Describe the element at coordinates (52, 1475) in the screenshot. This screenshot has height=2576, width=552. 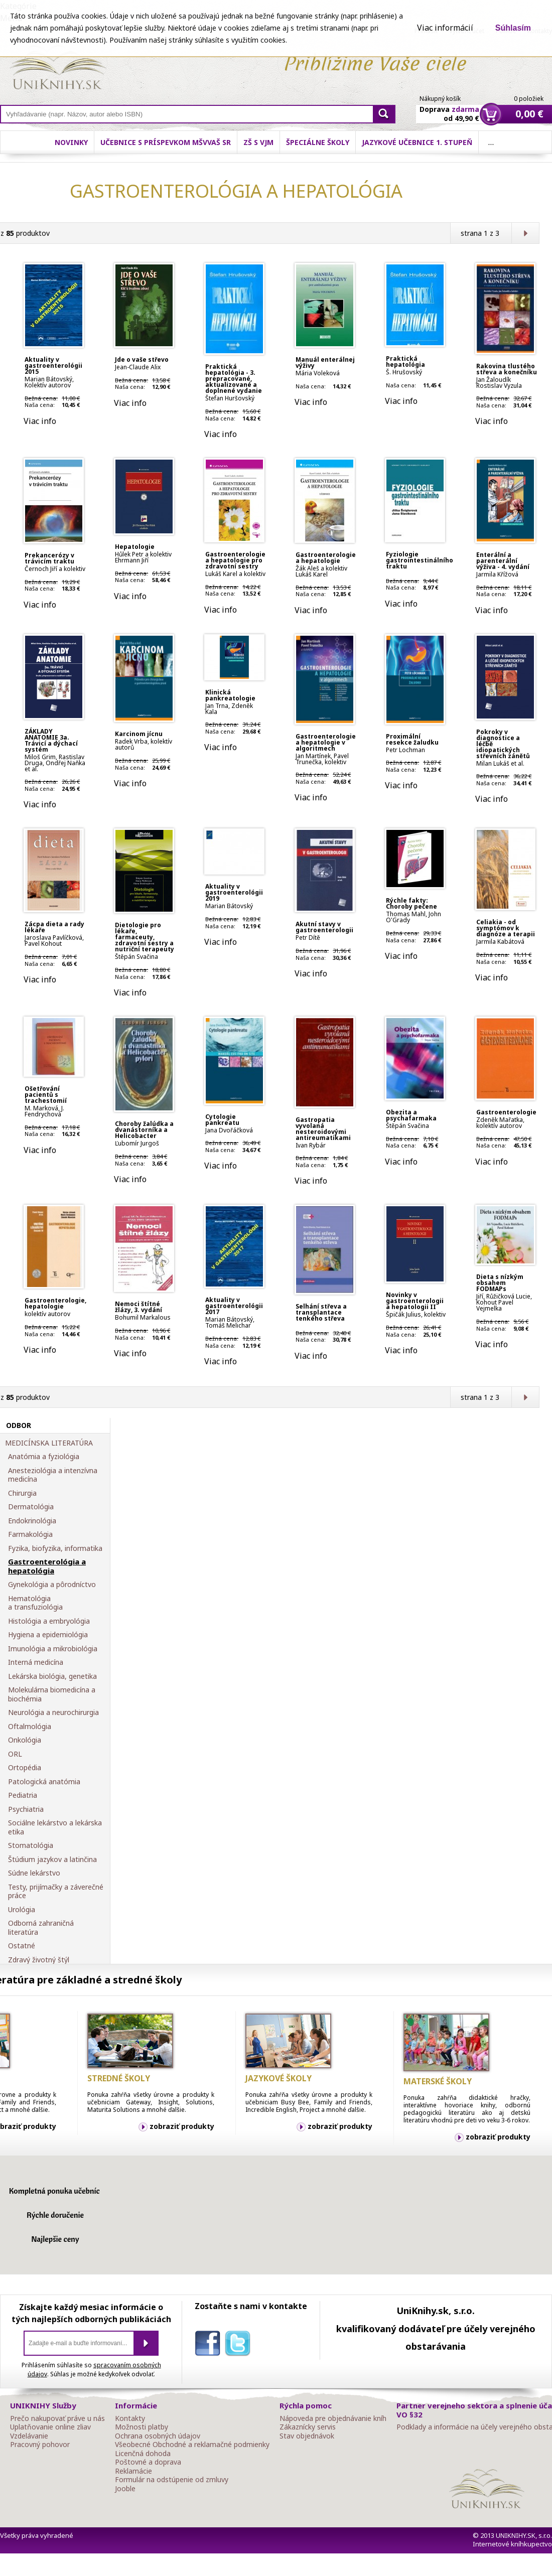
I see `Anesteziológia a intenzívna medicína` at that location.